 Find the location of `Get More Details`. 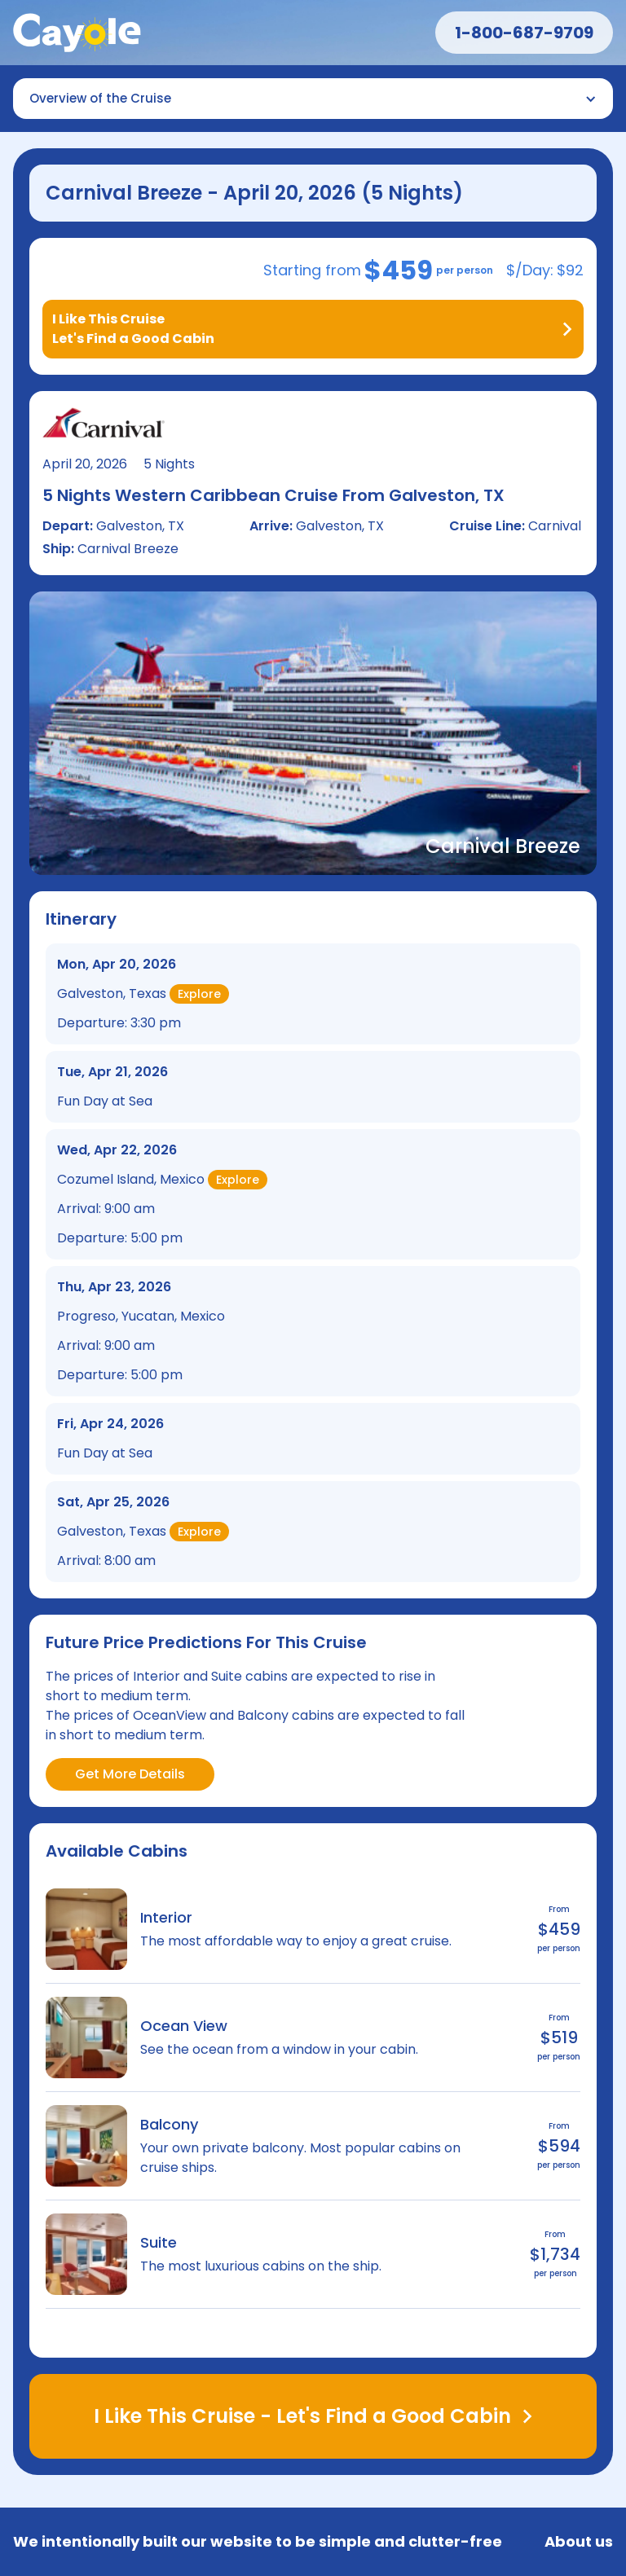

Get More Details is located at coordinates (130, 1774).